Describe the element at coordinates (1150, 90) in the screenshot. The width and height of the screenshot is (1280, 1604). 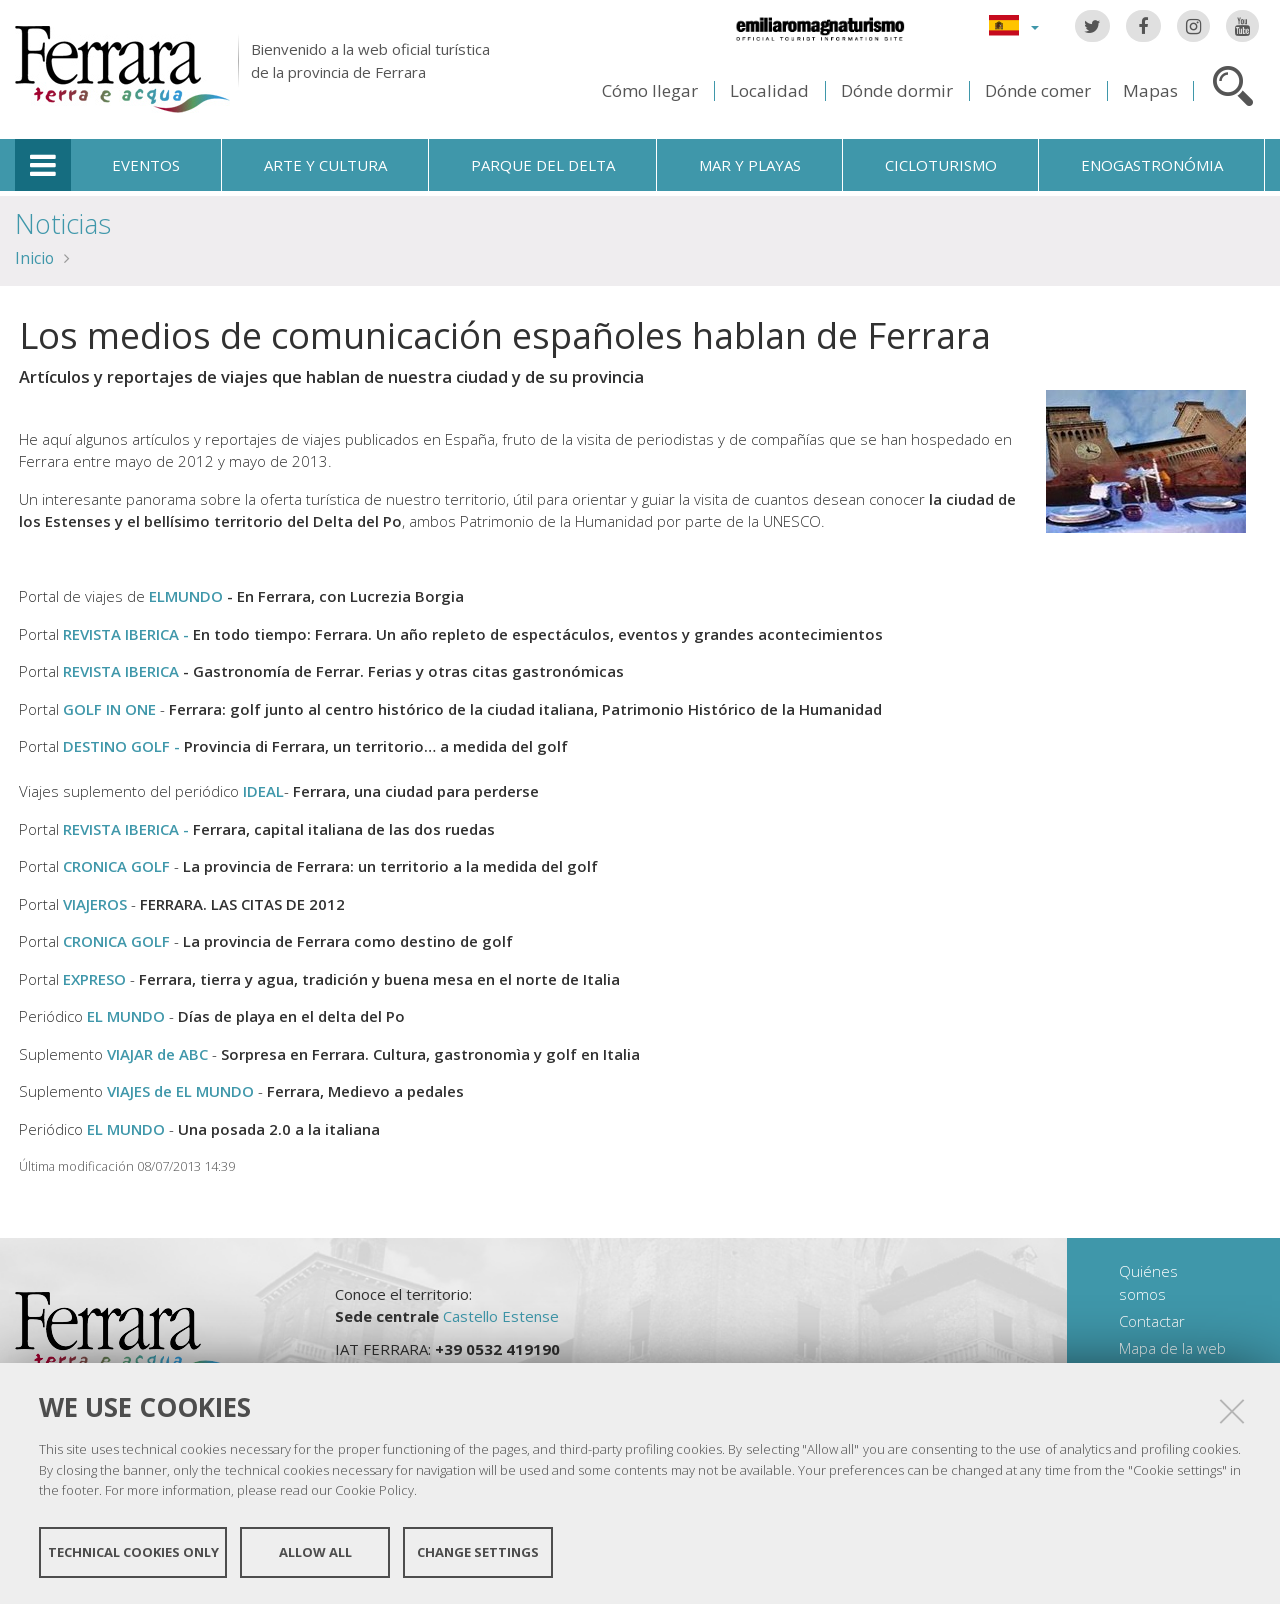
I see `Mapas` at that location.